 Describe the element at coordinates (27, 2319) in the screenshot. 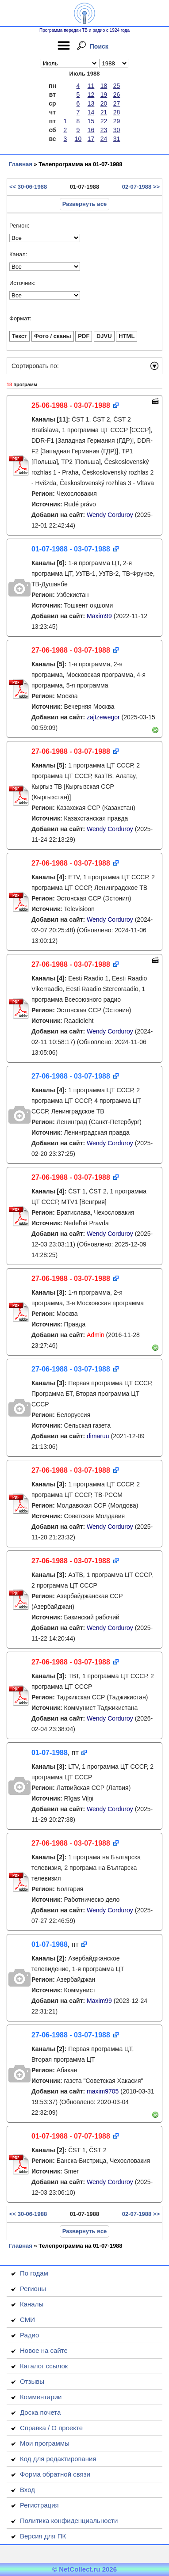

I see `СМИ` at that location.